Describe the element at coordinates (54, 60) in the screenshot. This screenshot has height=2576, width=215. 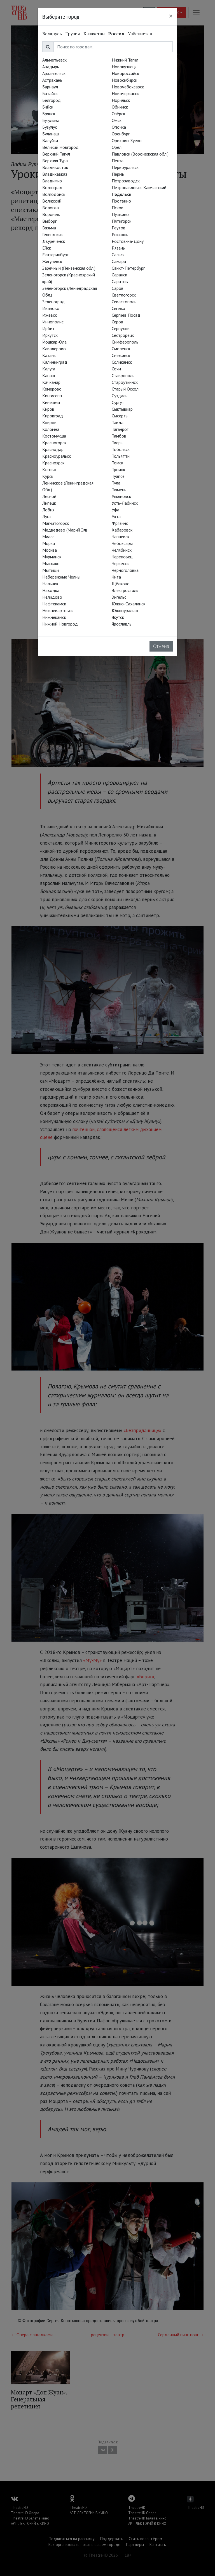
I see `Альметьевск` at that location.